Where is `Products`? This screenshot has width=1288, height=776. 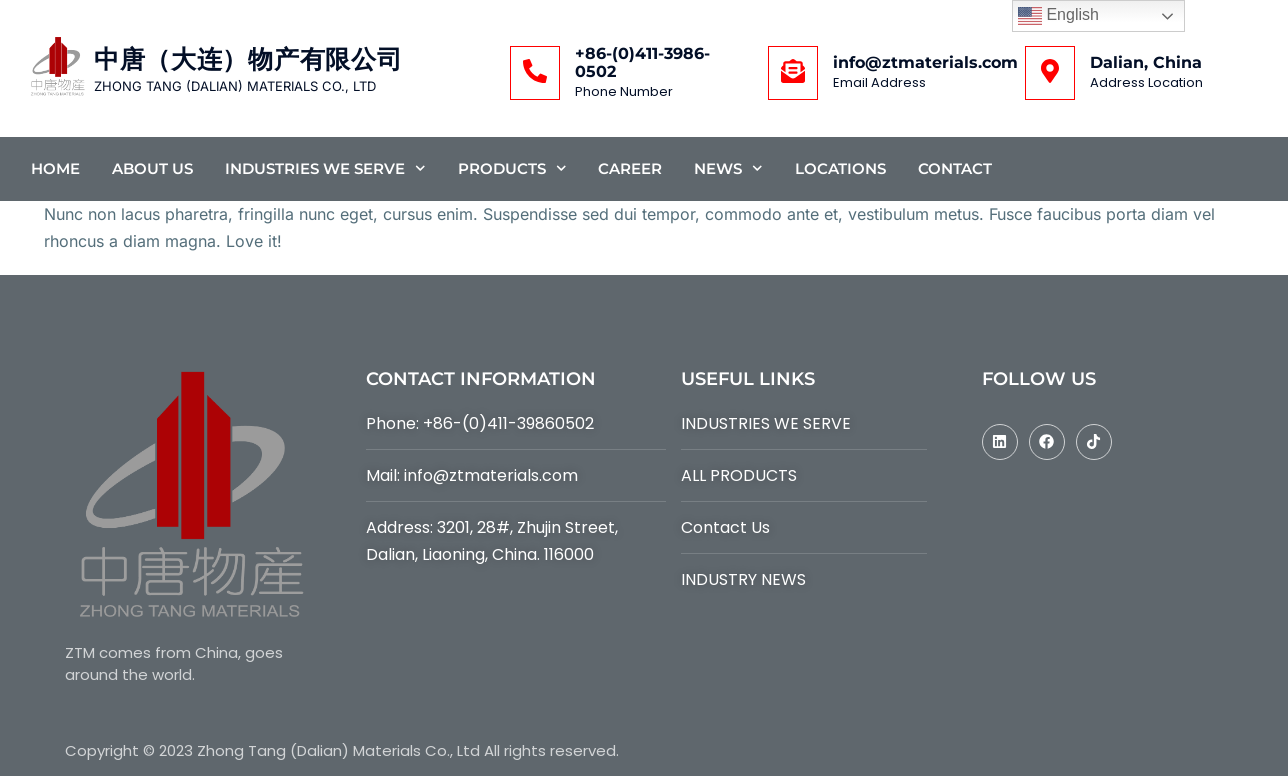 Products is located at coordinates (512, 168).